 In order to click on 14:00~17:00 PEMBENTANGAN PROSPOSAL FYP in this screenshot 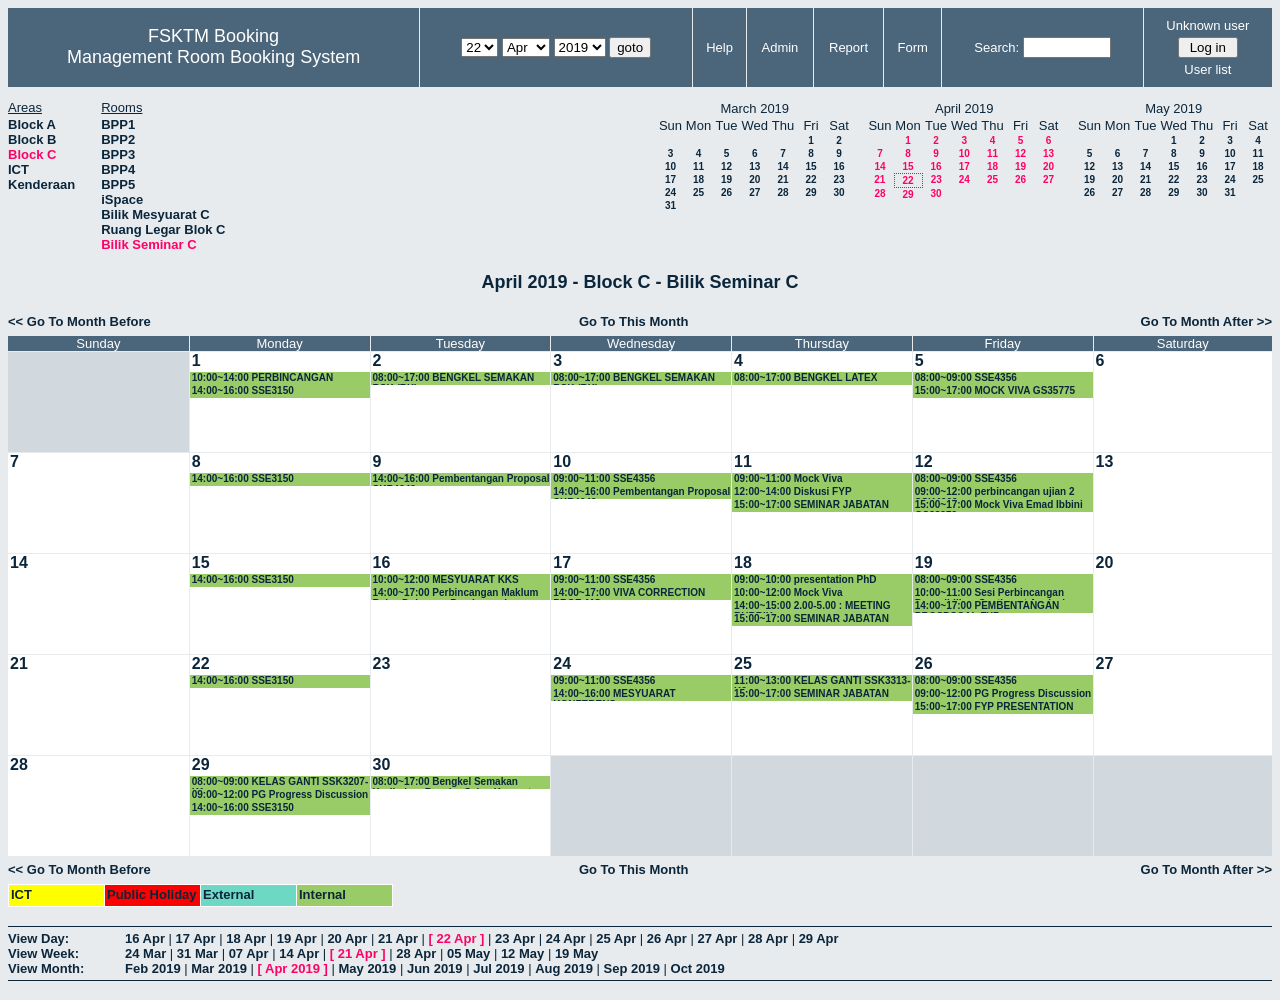, I will do `click(987, 606)`.